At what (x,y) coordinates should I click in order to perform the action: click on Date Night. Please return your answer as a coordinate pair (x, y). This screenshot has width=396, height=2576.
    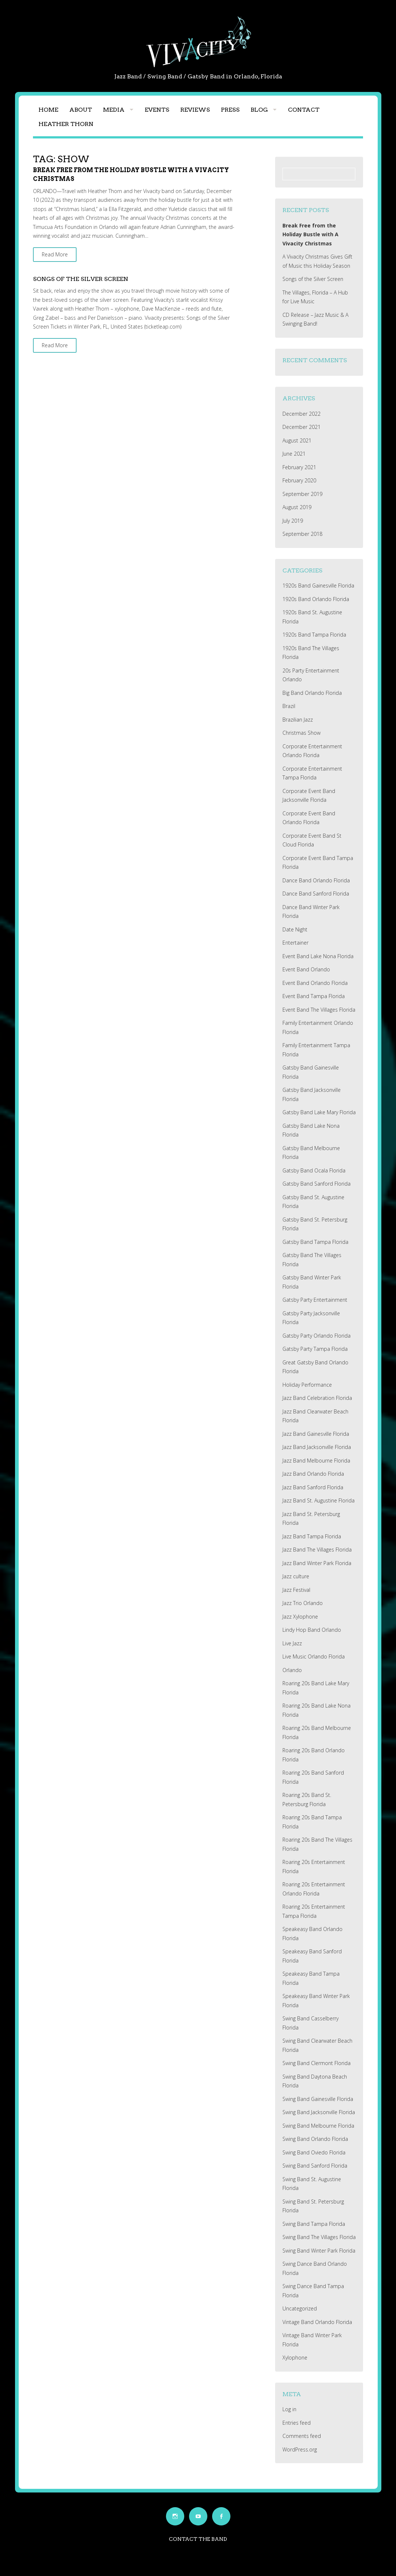
    Looking at the image, I should click on (294, 929).